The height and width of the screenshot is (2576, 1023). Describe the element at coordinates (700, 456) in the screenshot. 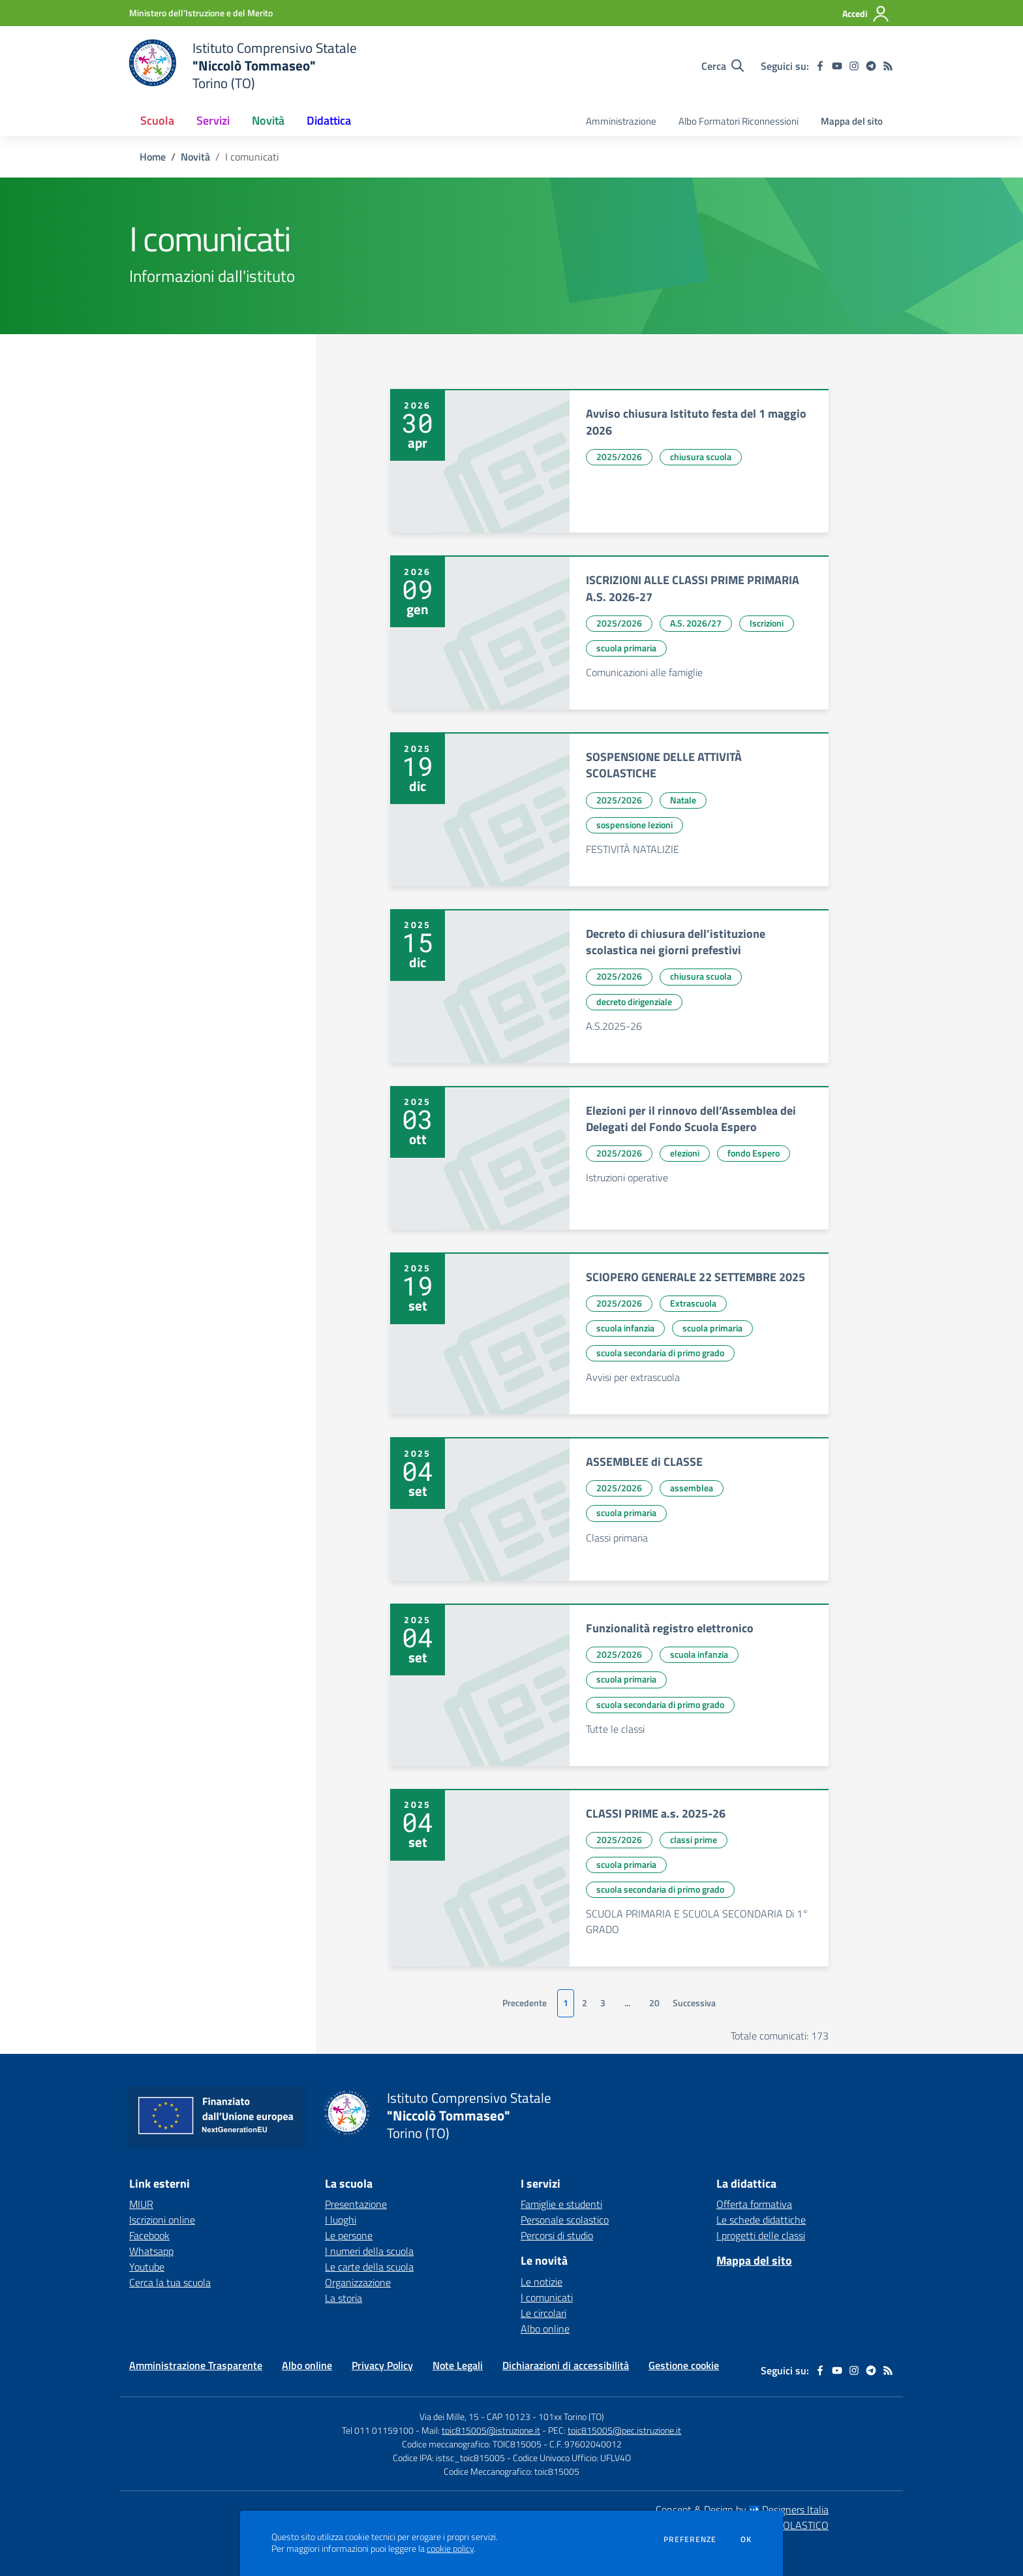

I see `chiusura scuola` at that location.